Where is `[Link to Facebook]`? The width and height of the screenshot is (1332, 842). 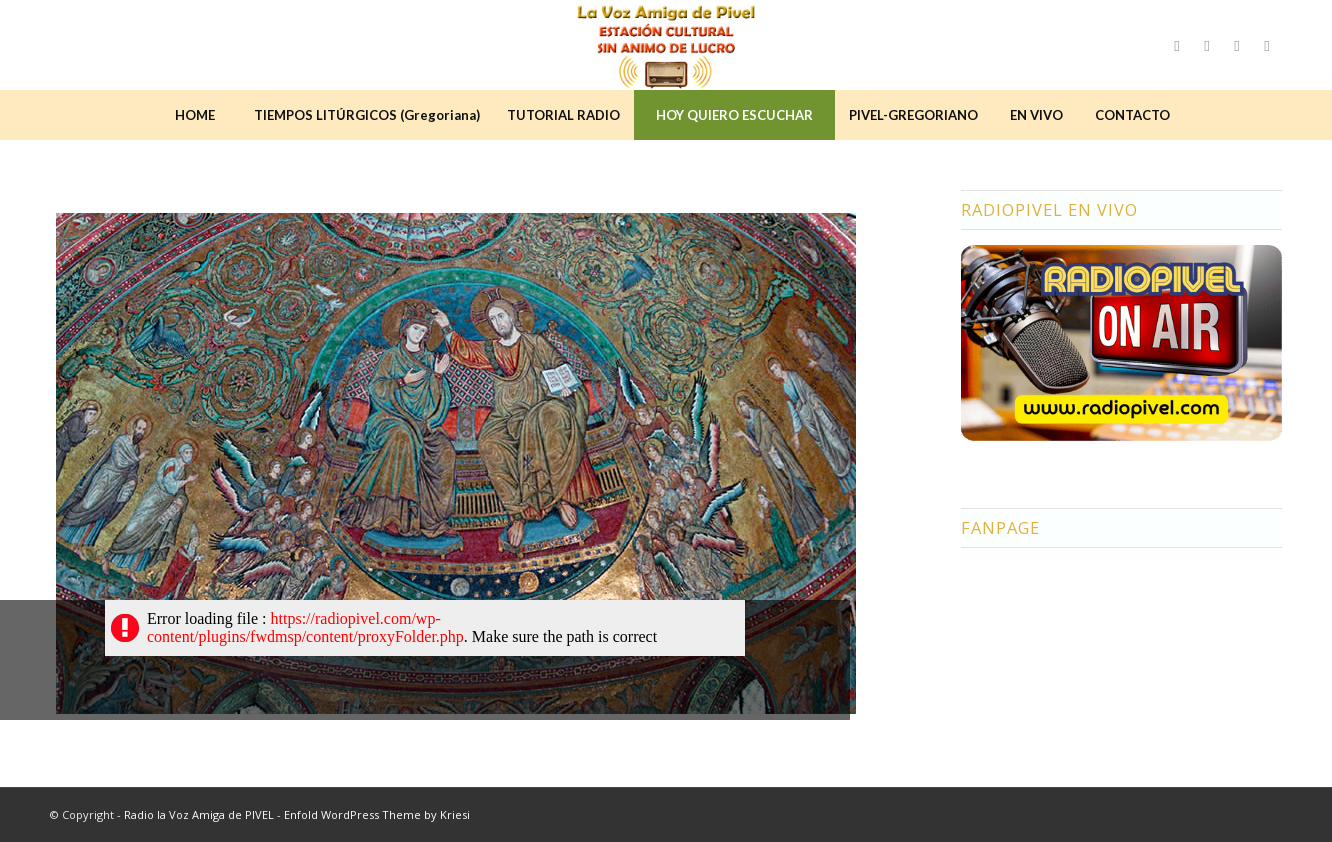 [Link to Facebook] is located at coordinates (1177, 45).